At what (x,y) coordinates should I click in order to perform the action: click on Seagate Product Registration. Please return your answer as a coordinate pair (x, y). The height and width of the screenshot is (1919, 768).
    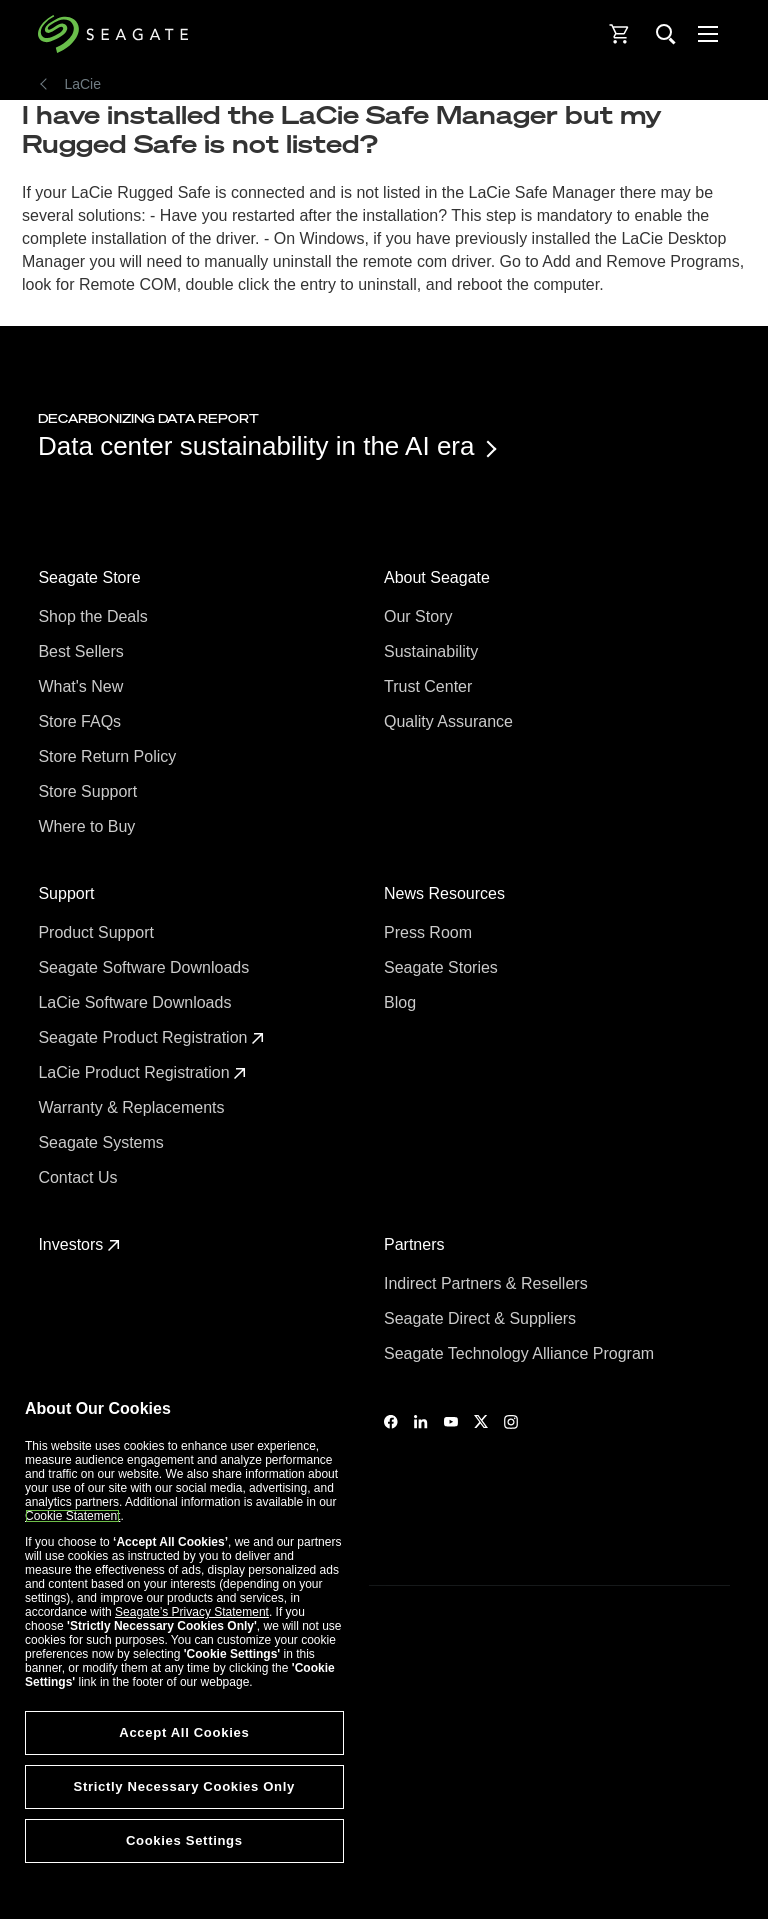
    Looking at the image, I should click on (150, 1037).